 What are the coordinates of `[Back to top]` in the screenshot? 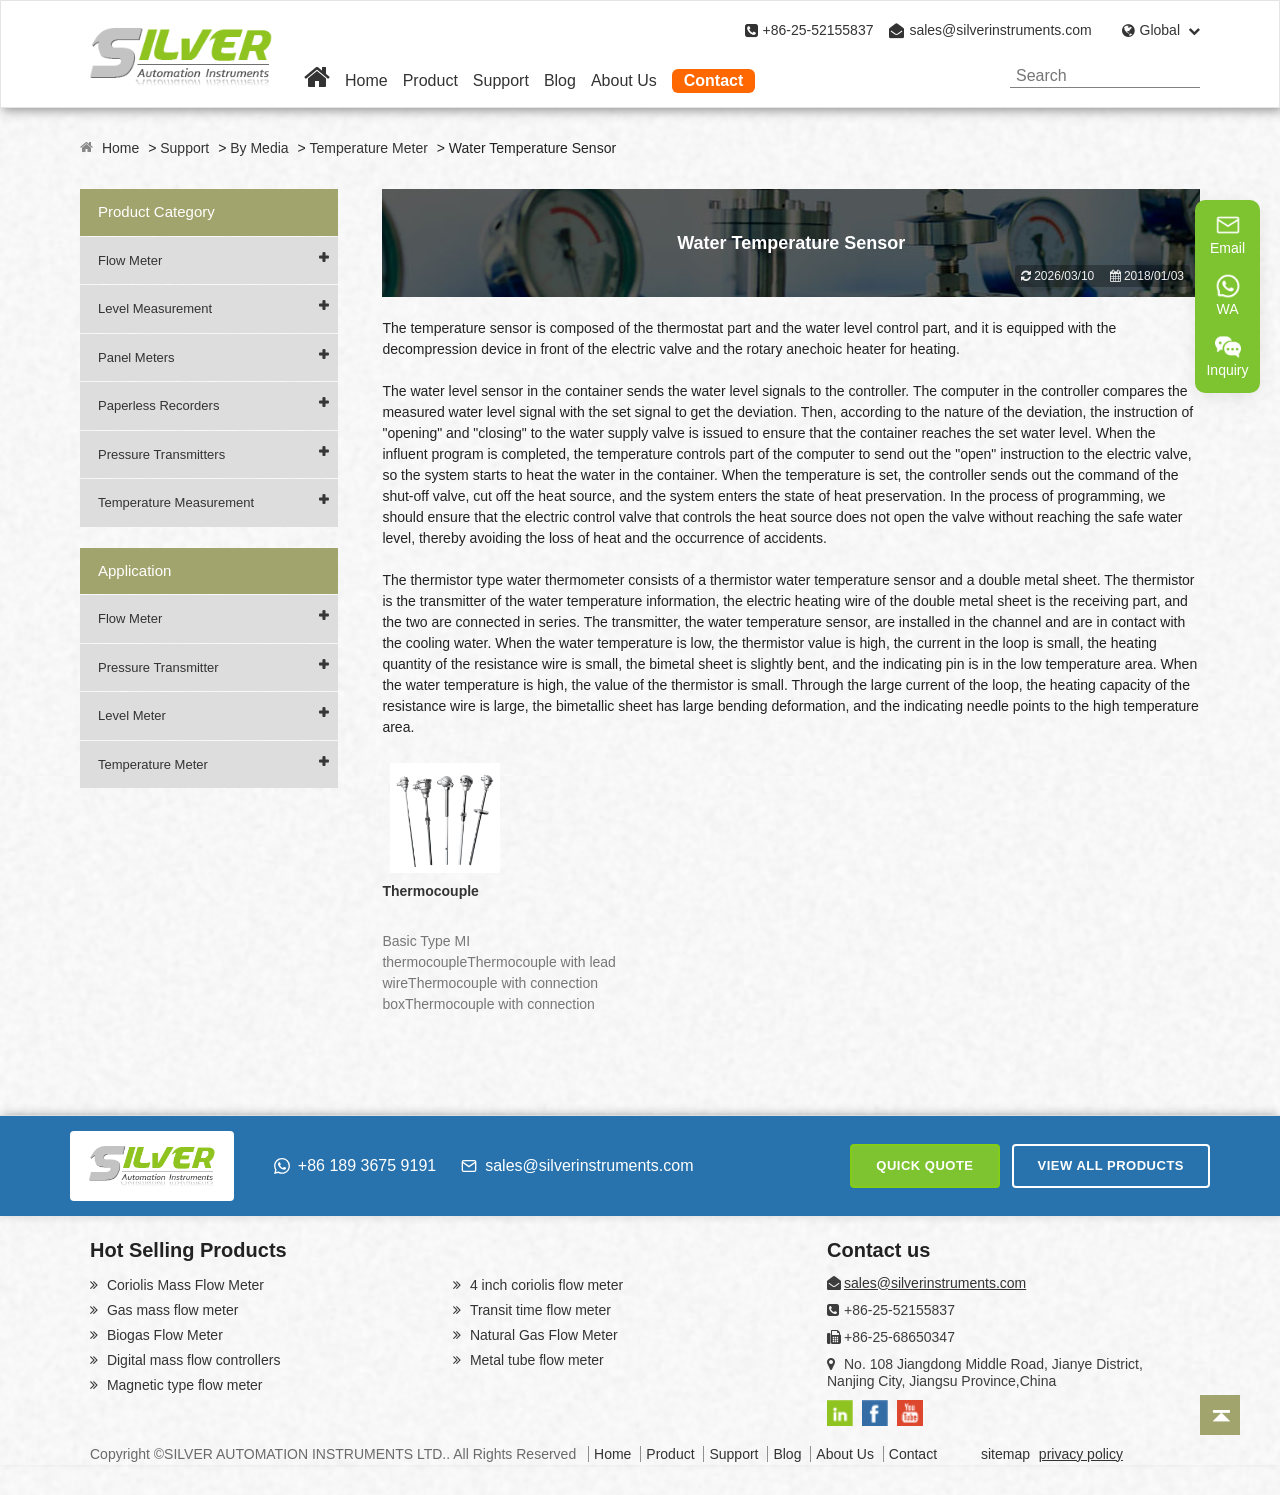 It's located at (1220, 1415).